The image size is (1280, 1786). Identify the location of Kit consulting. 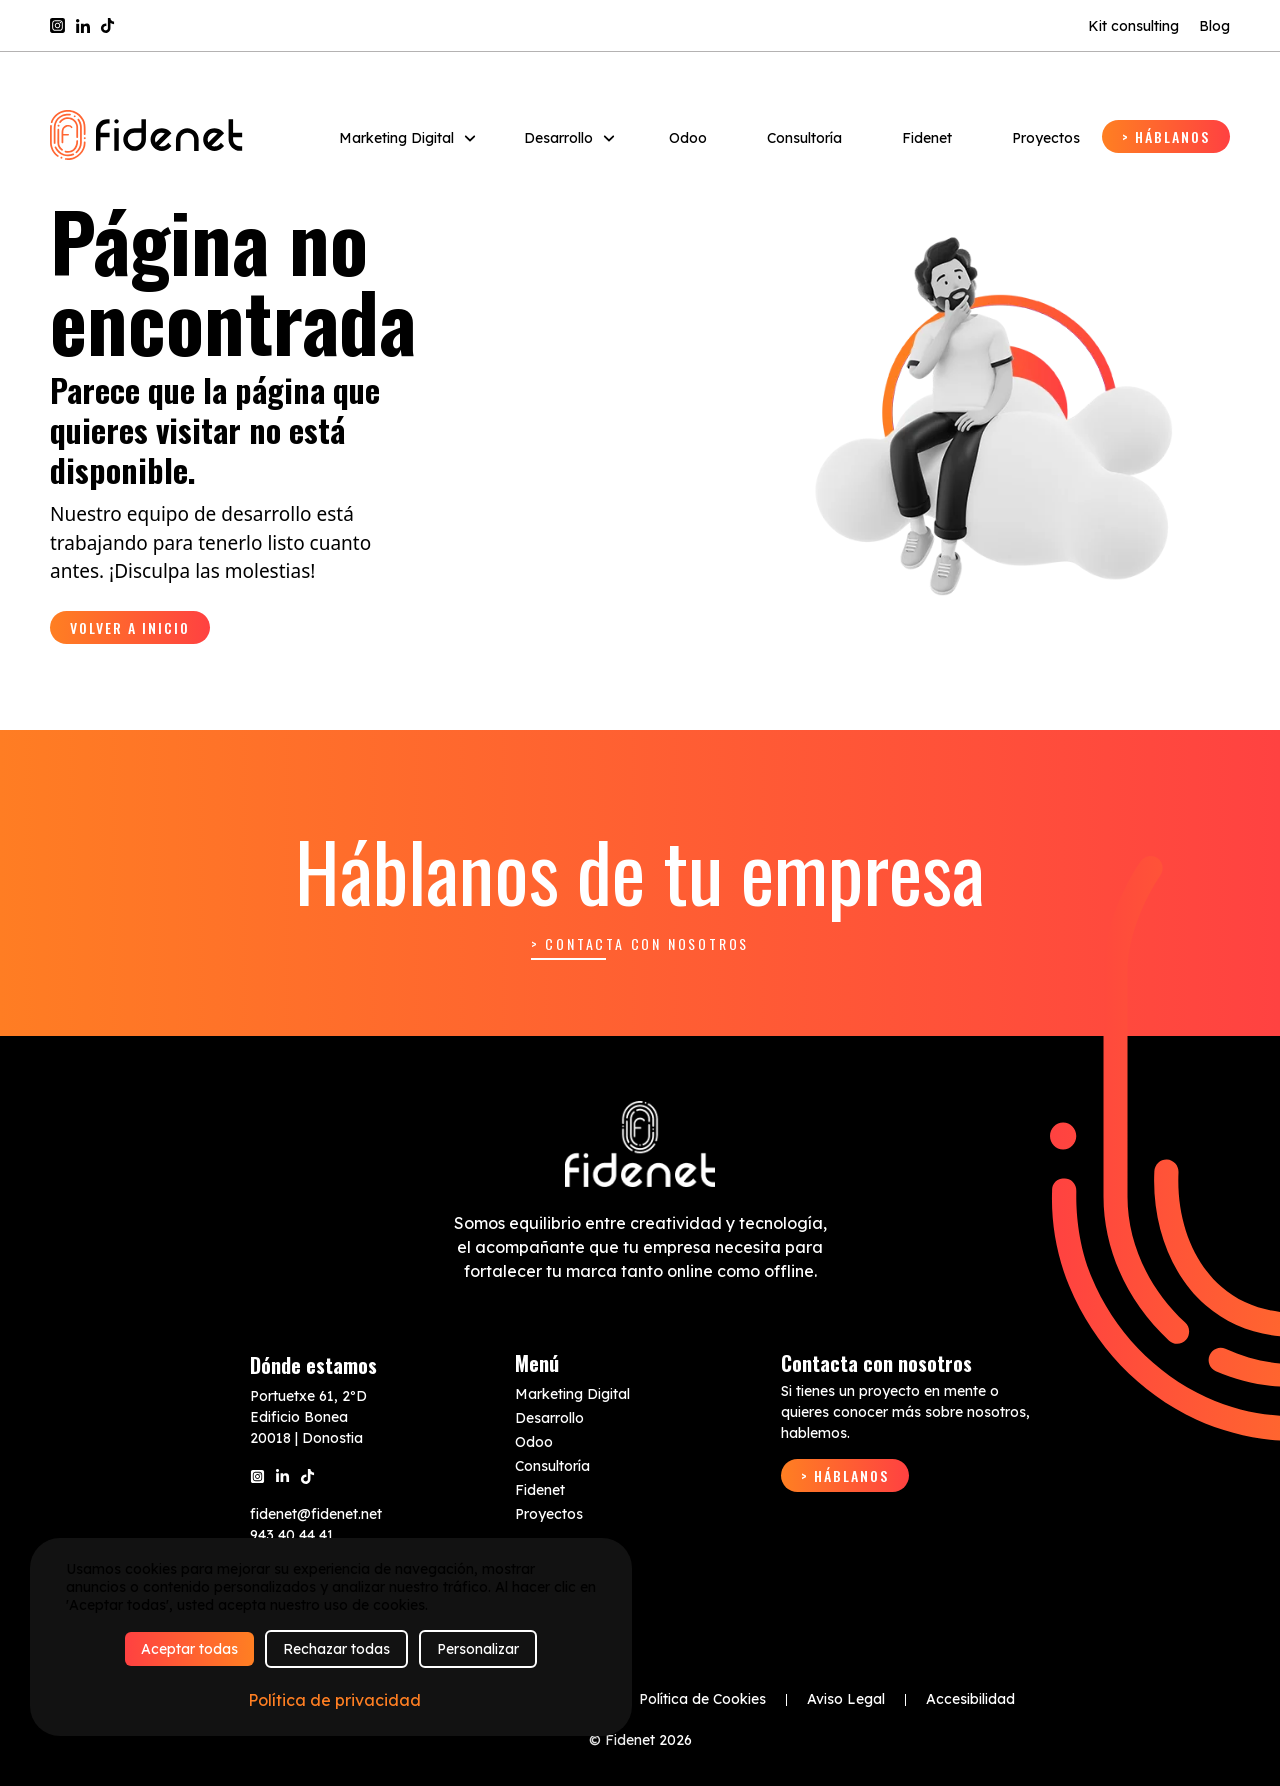
(1133, 26).